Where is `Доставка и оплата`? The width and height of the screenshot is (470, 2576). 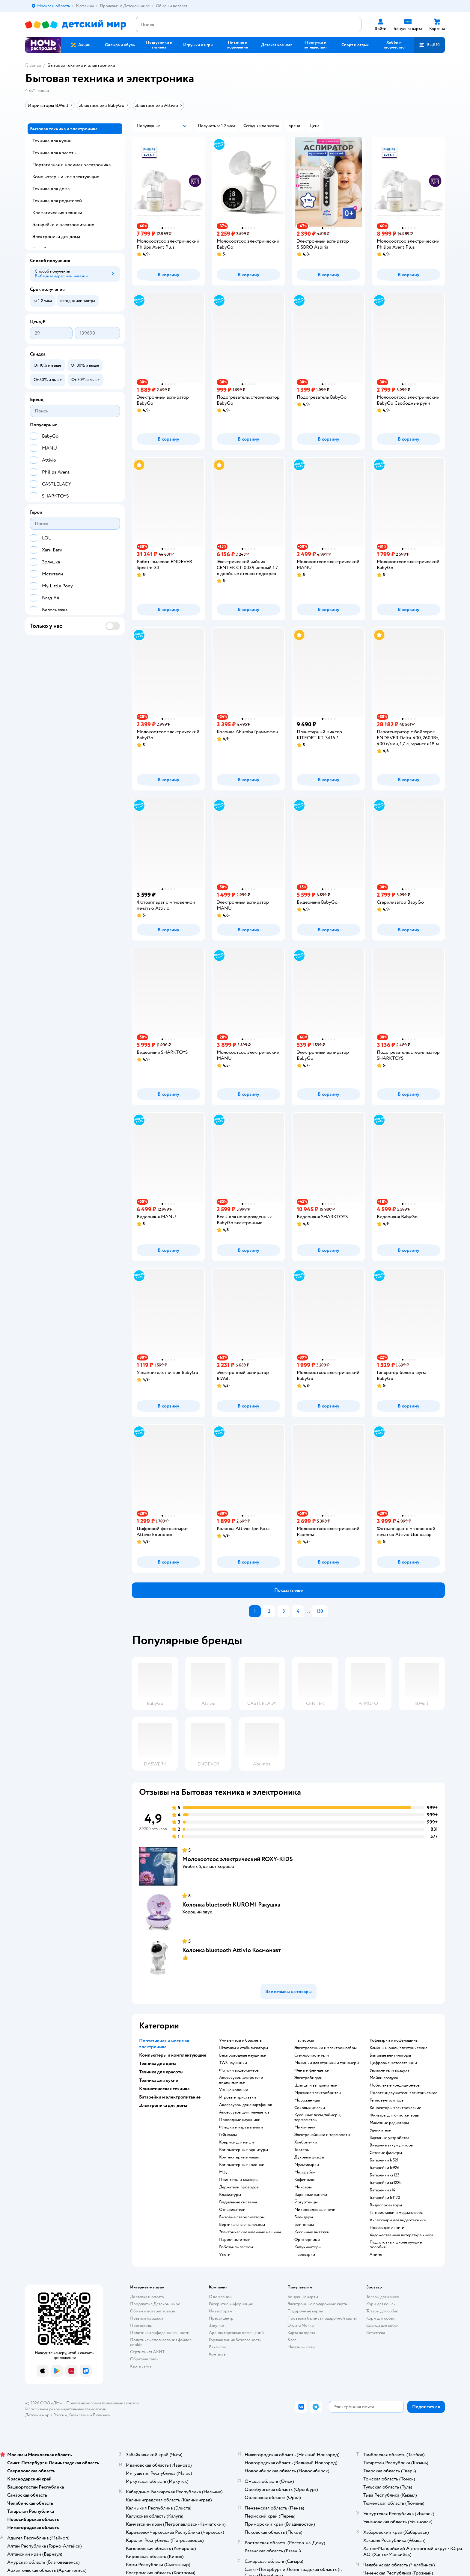 Доставка и оплата is located at coordinates (147, 2296).